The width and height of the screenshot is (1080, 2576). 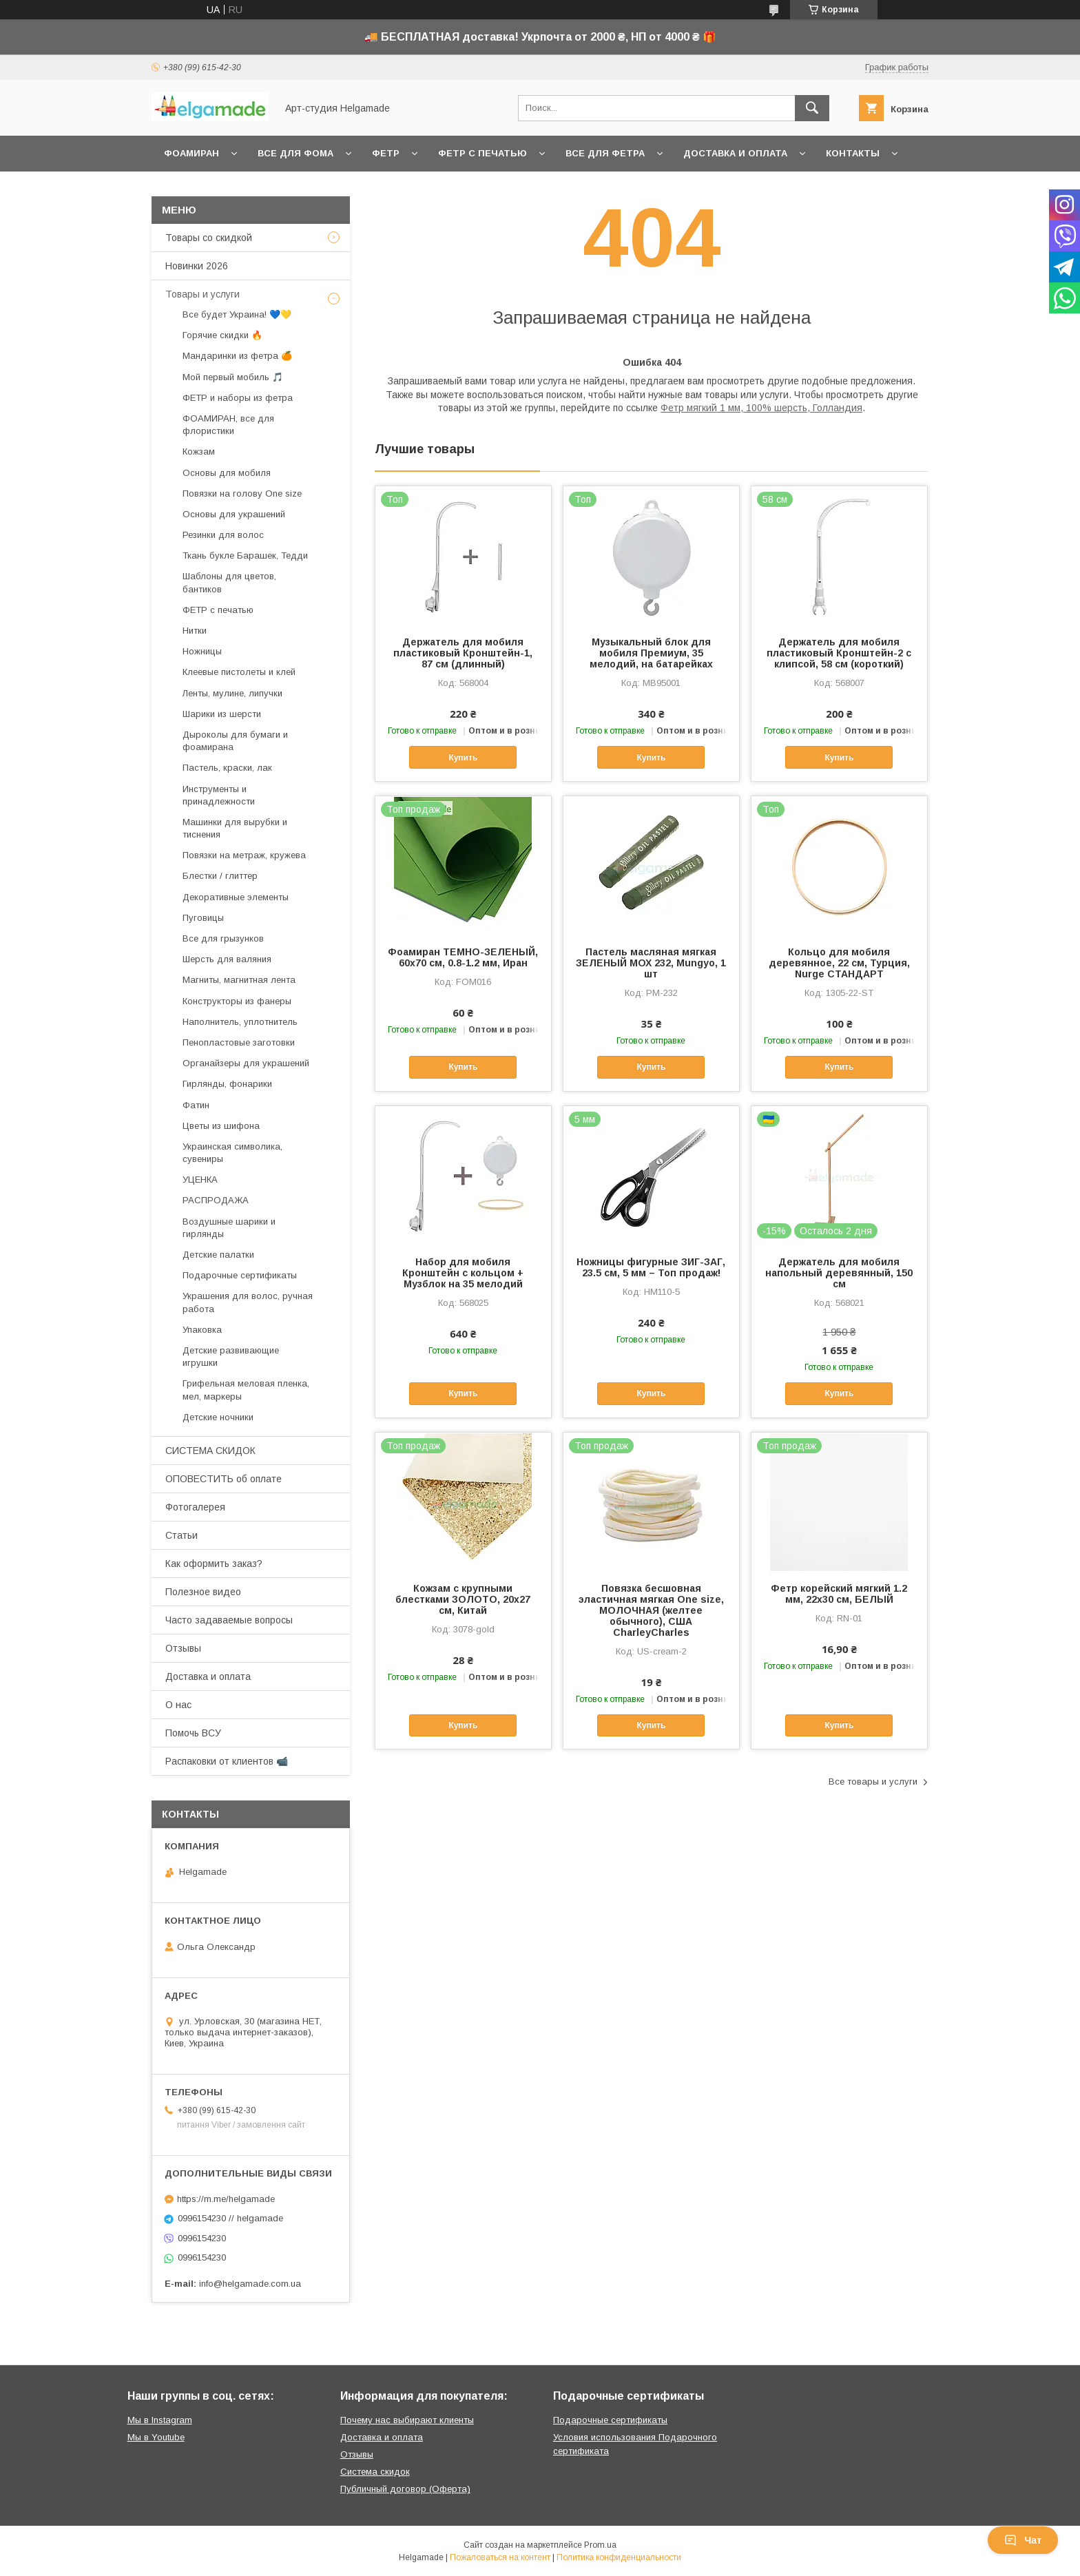 I want to click on ОПОВЕСТИТЬ об оплате, so click(x=223, y=1478).